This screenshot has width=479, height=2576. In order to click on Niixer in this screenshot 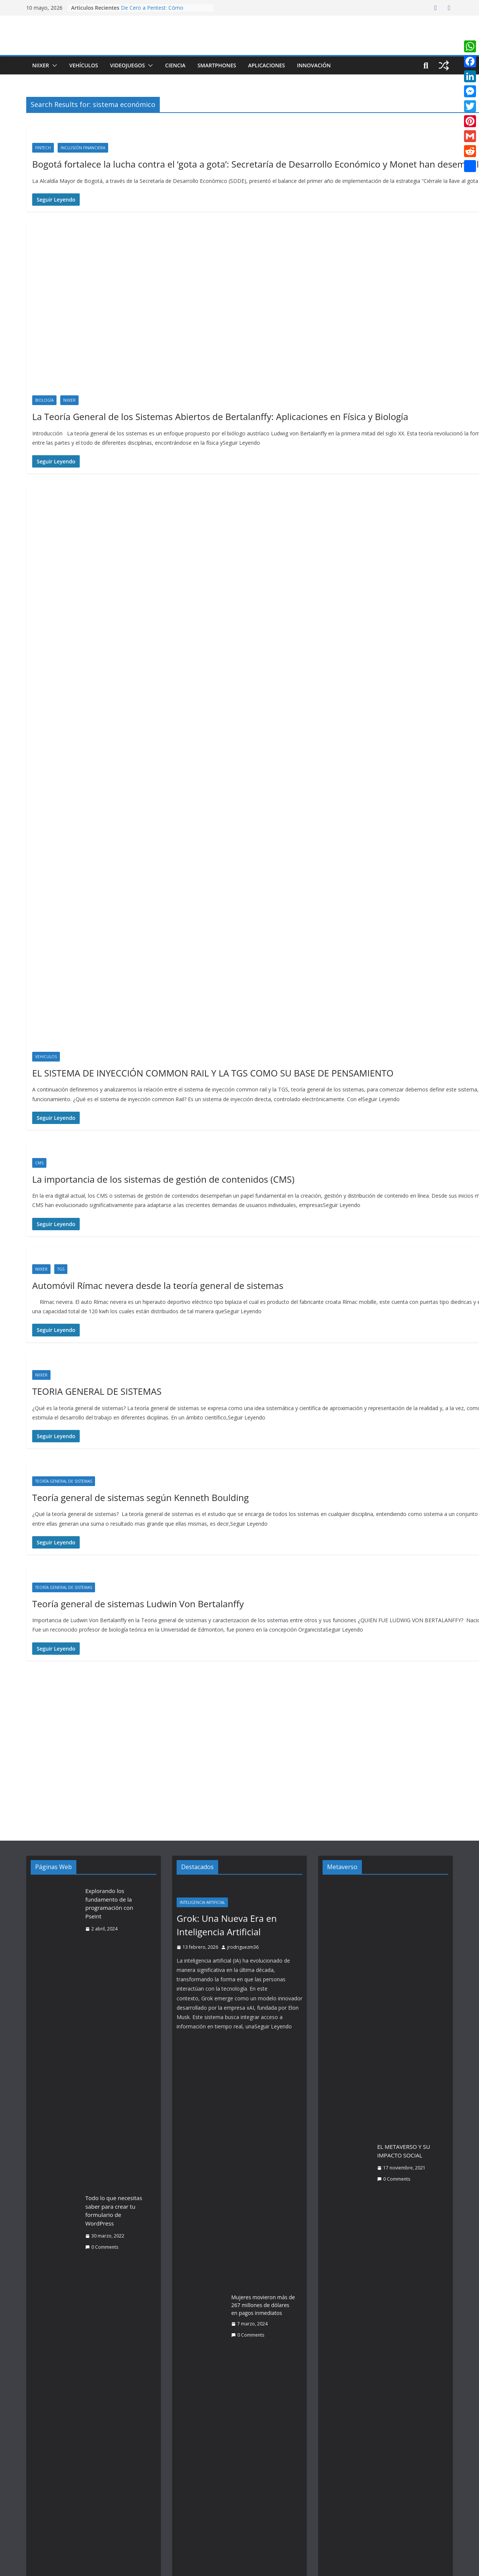, I will do `click(40, 65)`.